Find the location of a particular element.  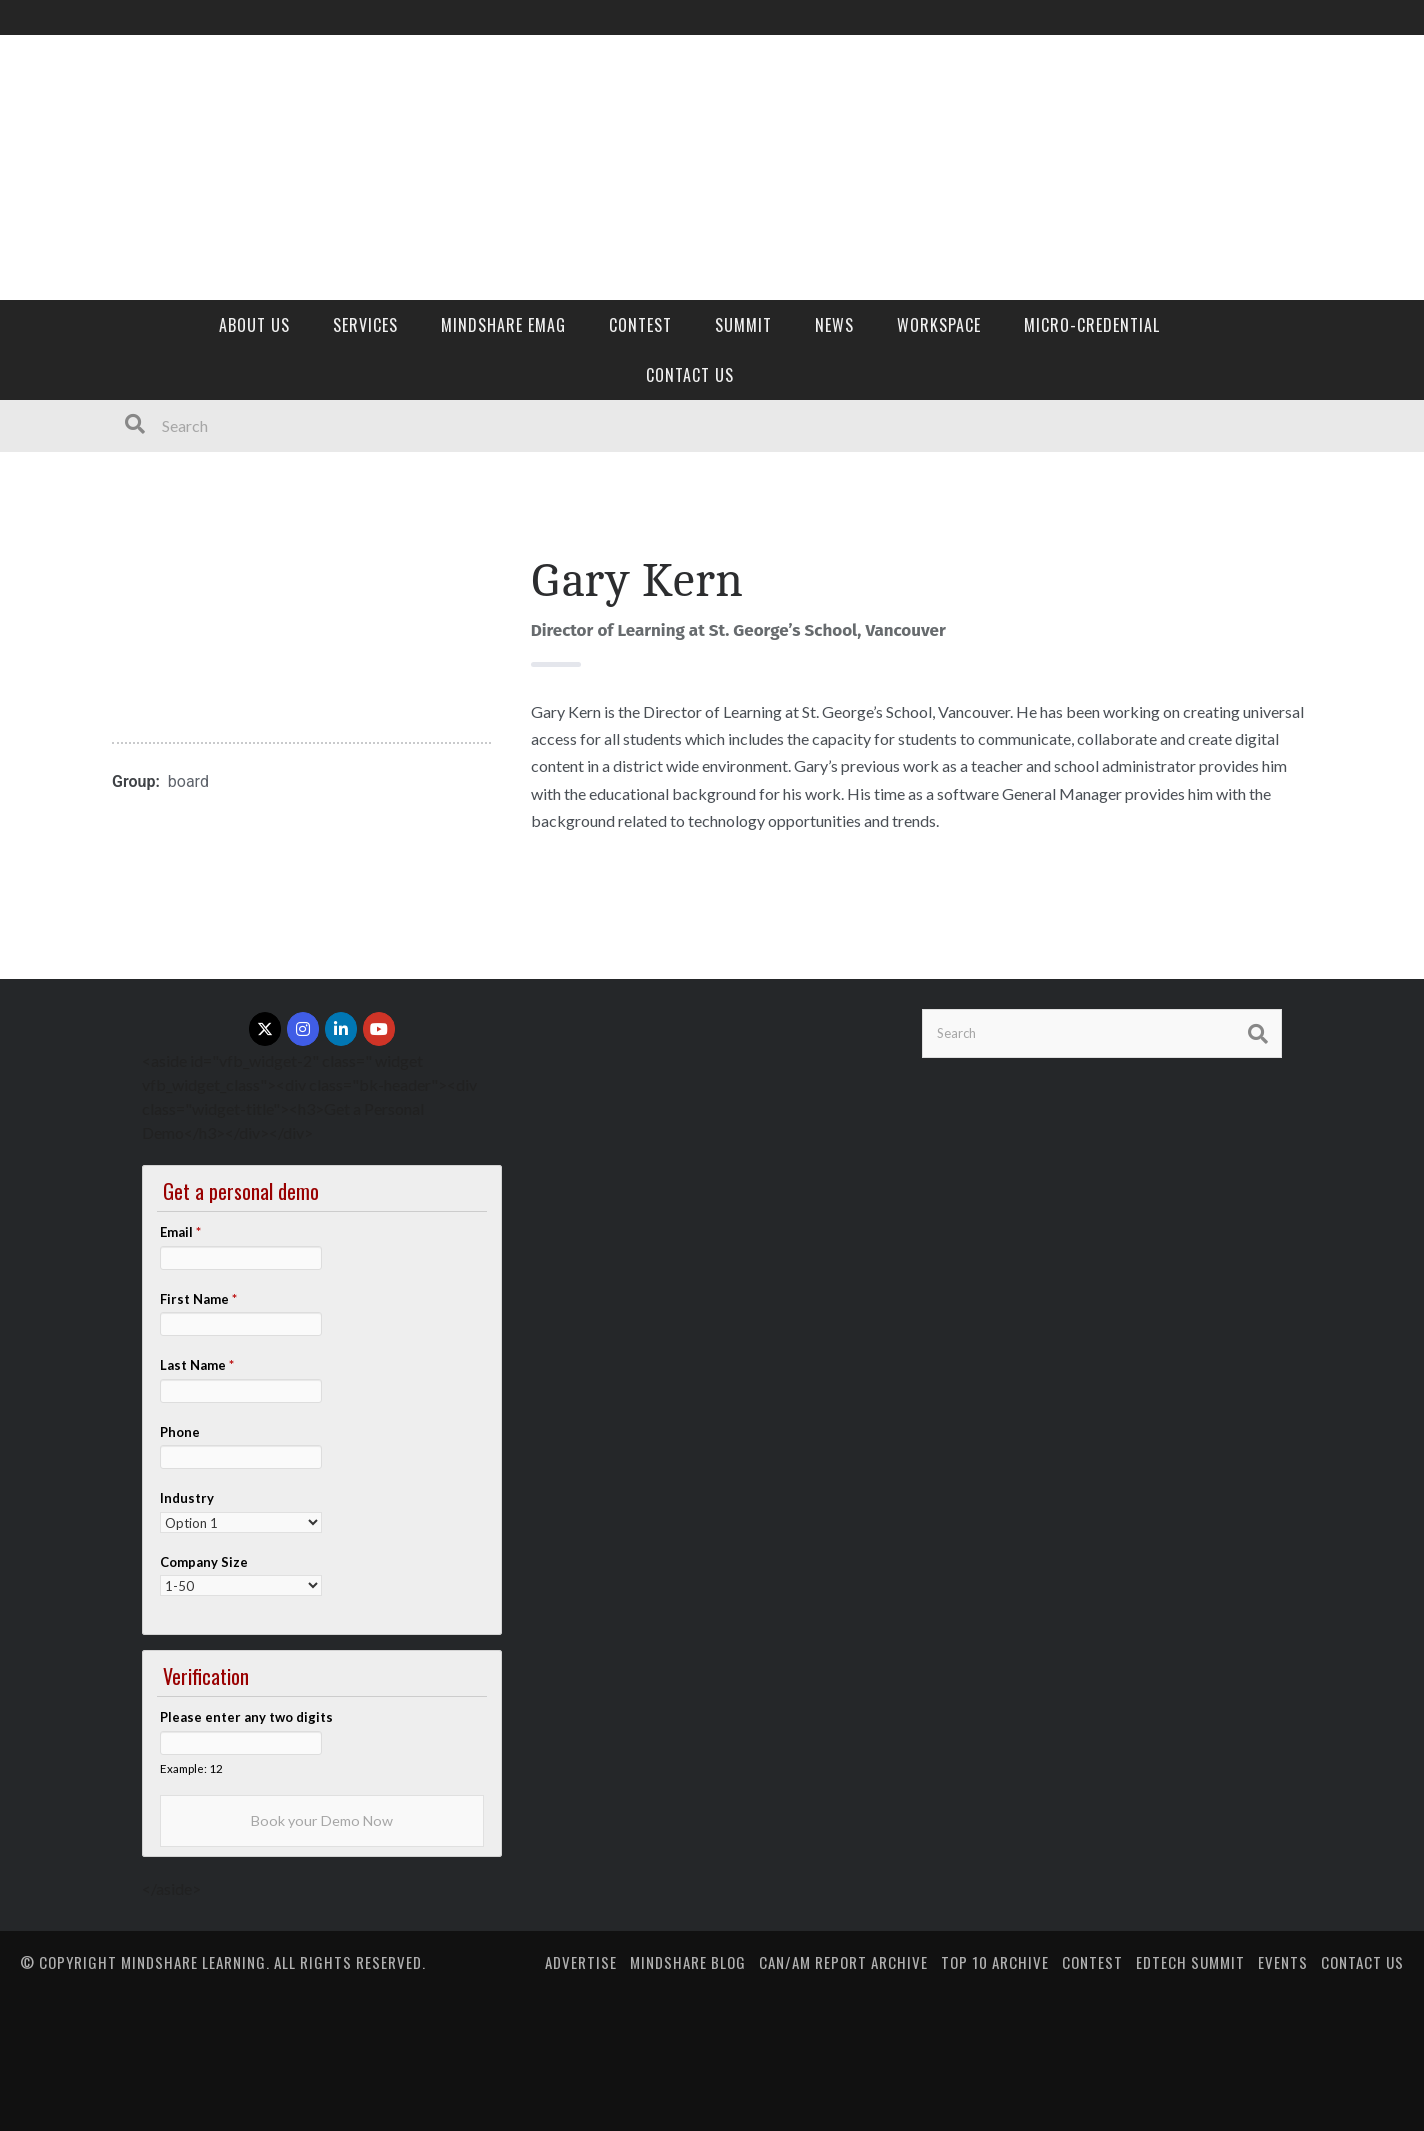

News is located at coordinates (834, 325).